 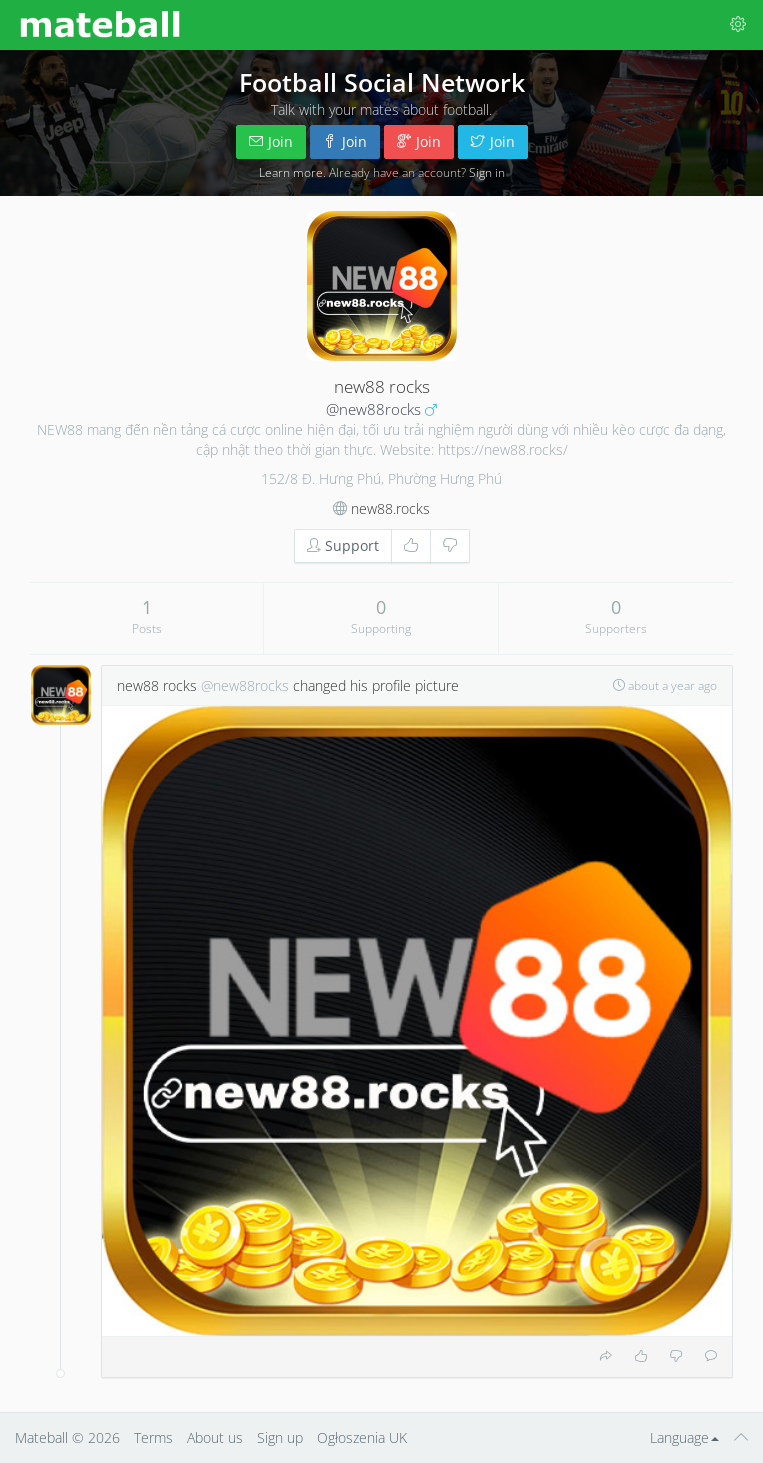 I want to click on Sign in, so click(x=487, y=172).